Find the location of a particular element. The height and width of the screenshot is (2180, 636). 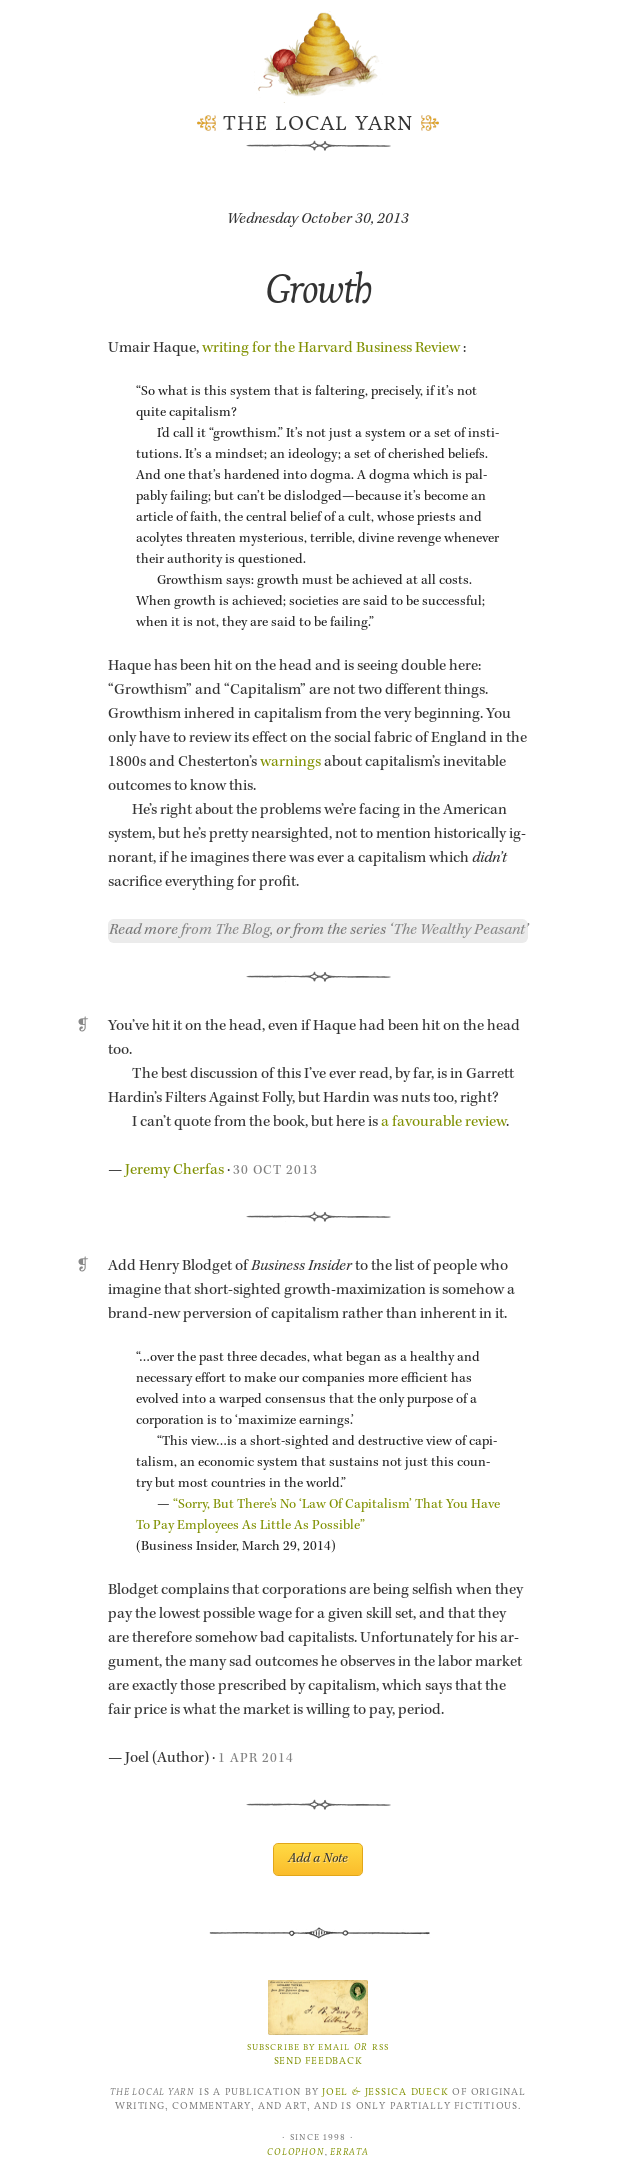

The Wealthy Peasant is located at coordinates (459, 931).